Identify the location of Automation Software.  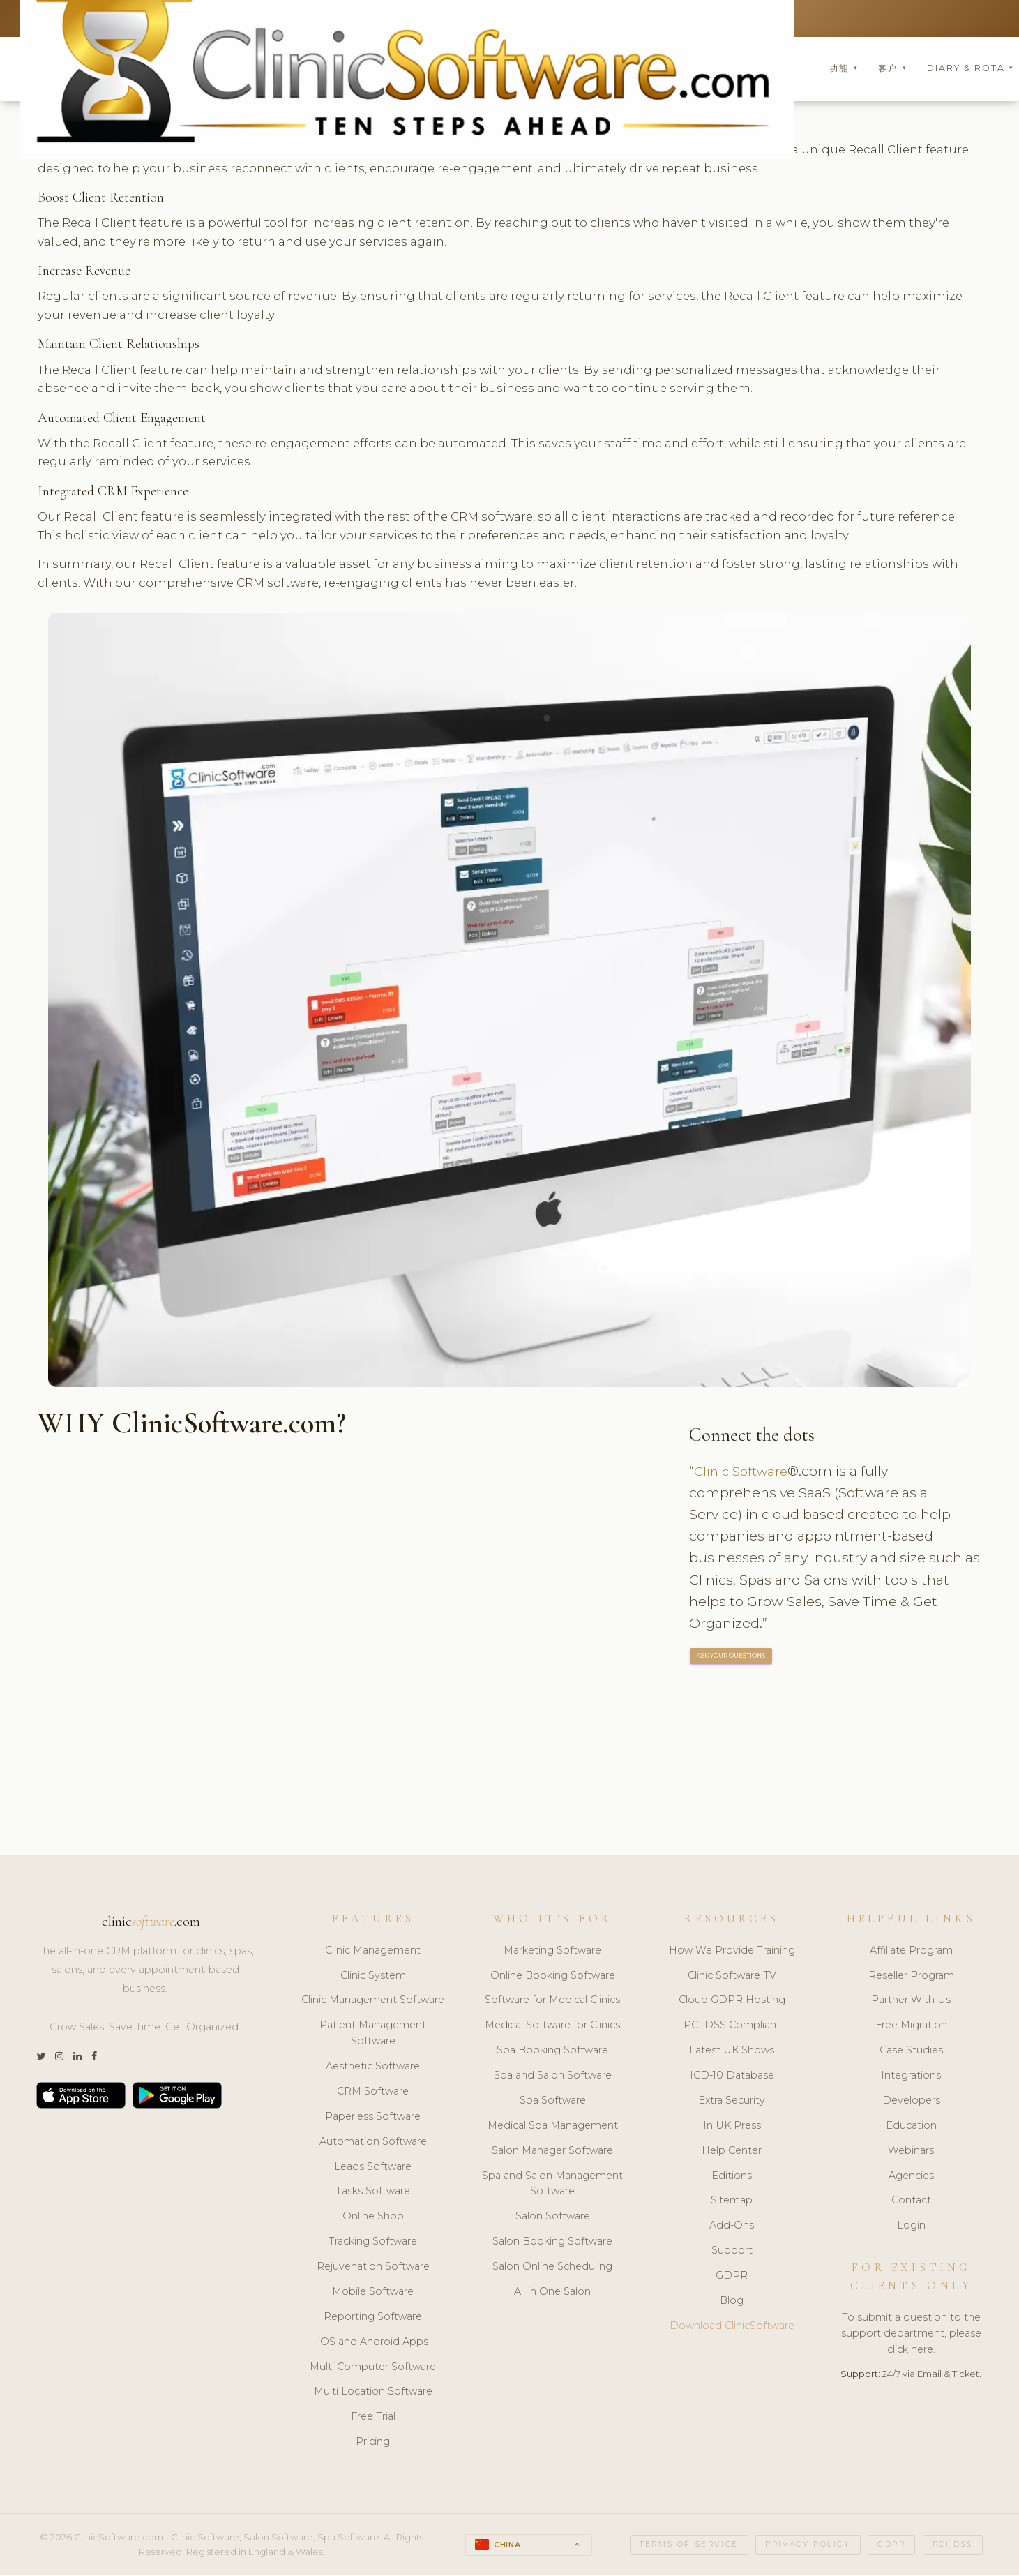
(373, 2142).